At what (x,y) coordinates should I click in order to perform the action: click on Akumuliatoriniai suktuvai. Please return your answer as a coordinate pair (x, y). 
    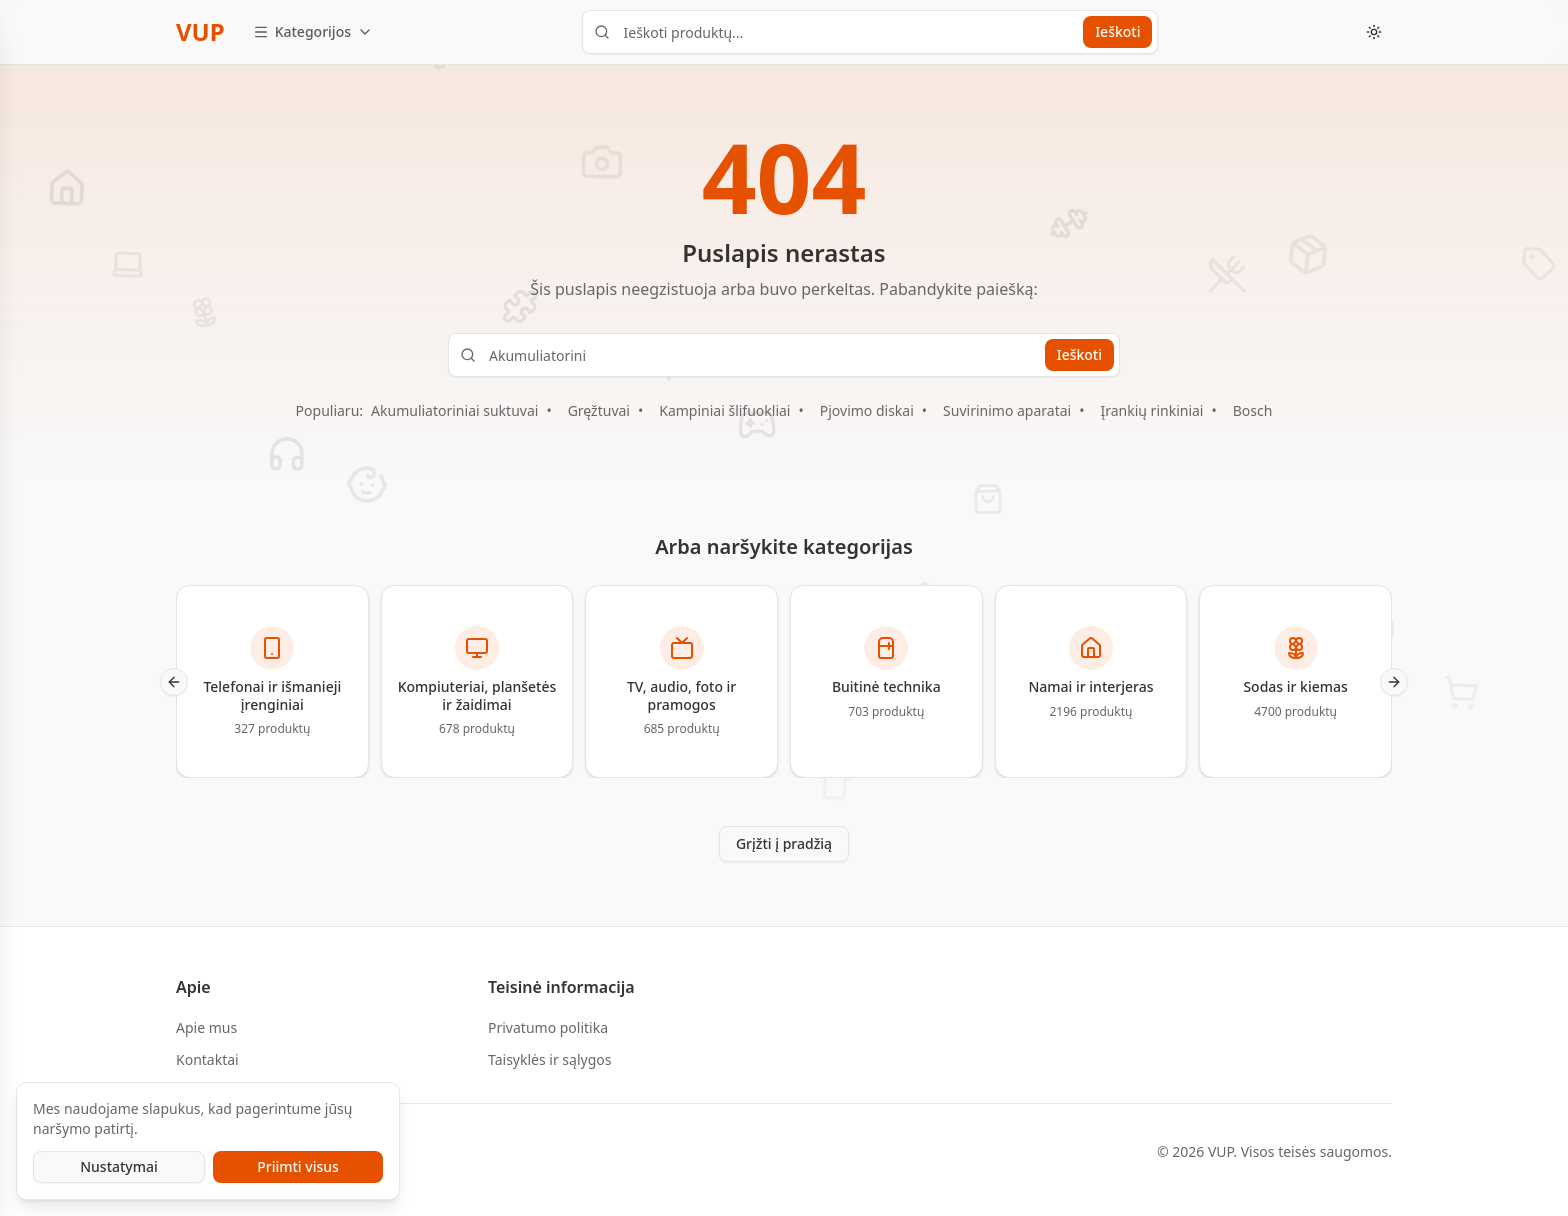
    Looking at the image, I should click on (454, 410).